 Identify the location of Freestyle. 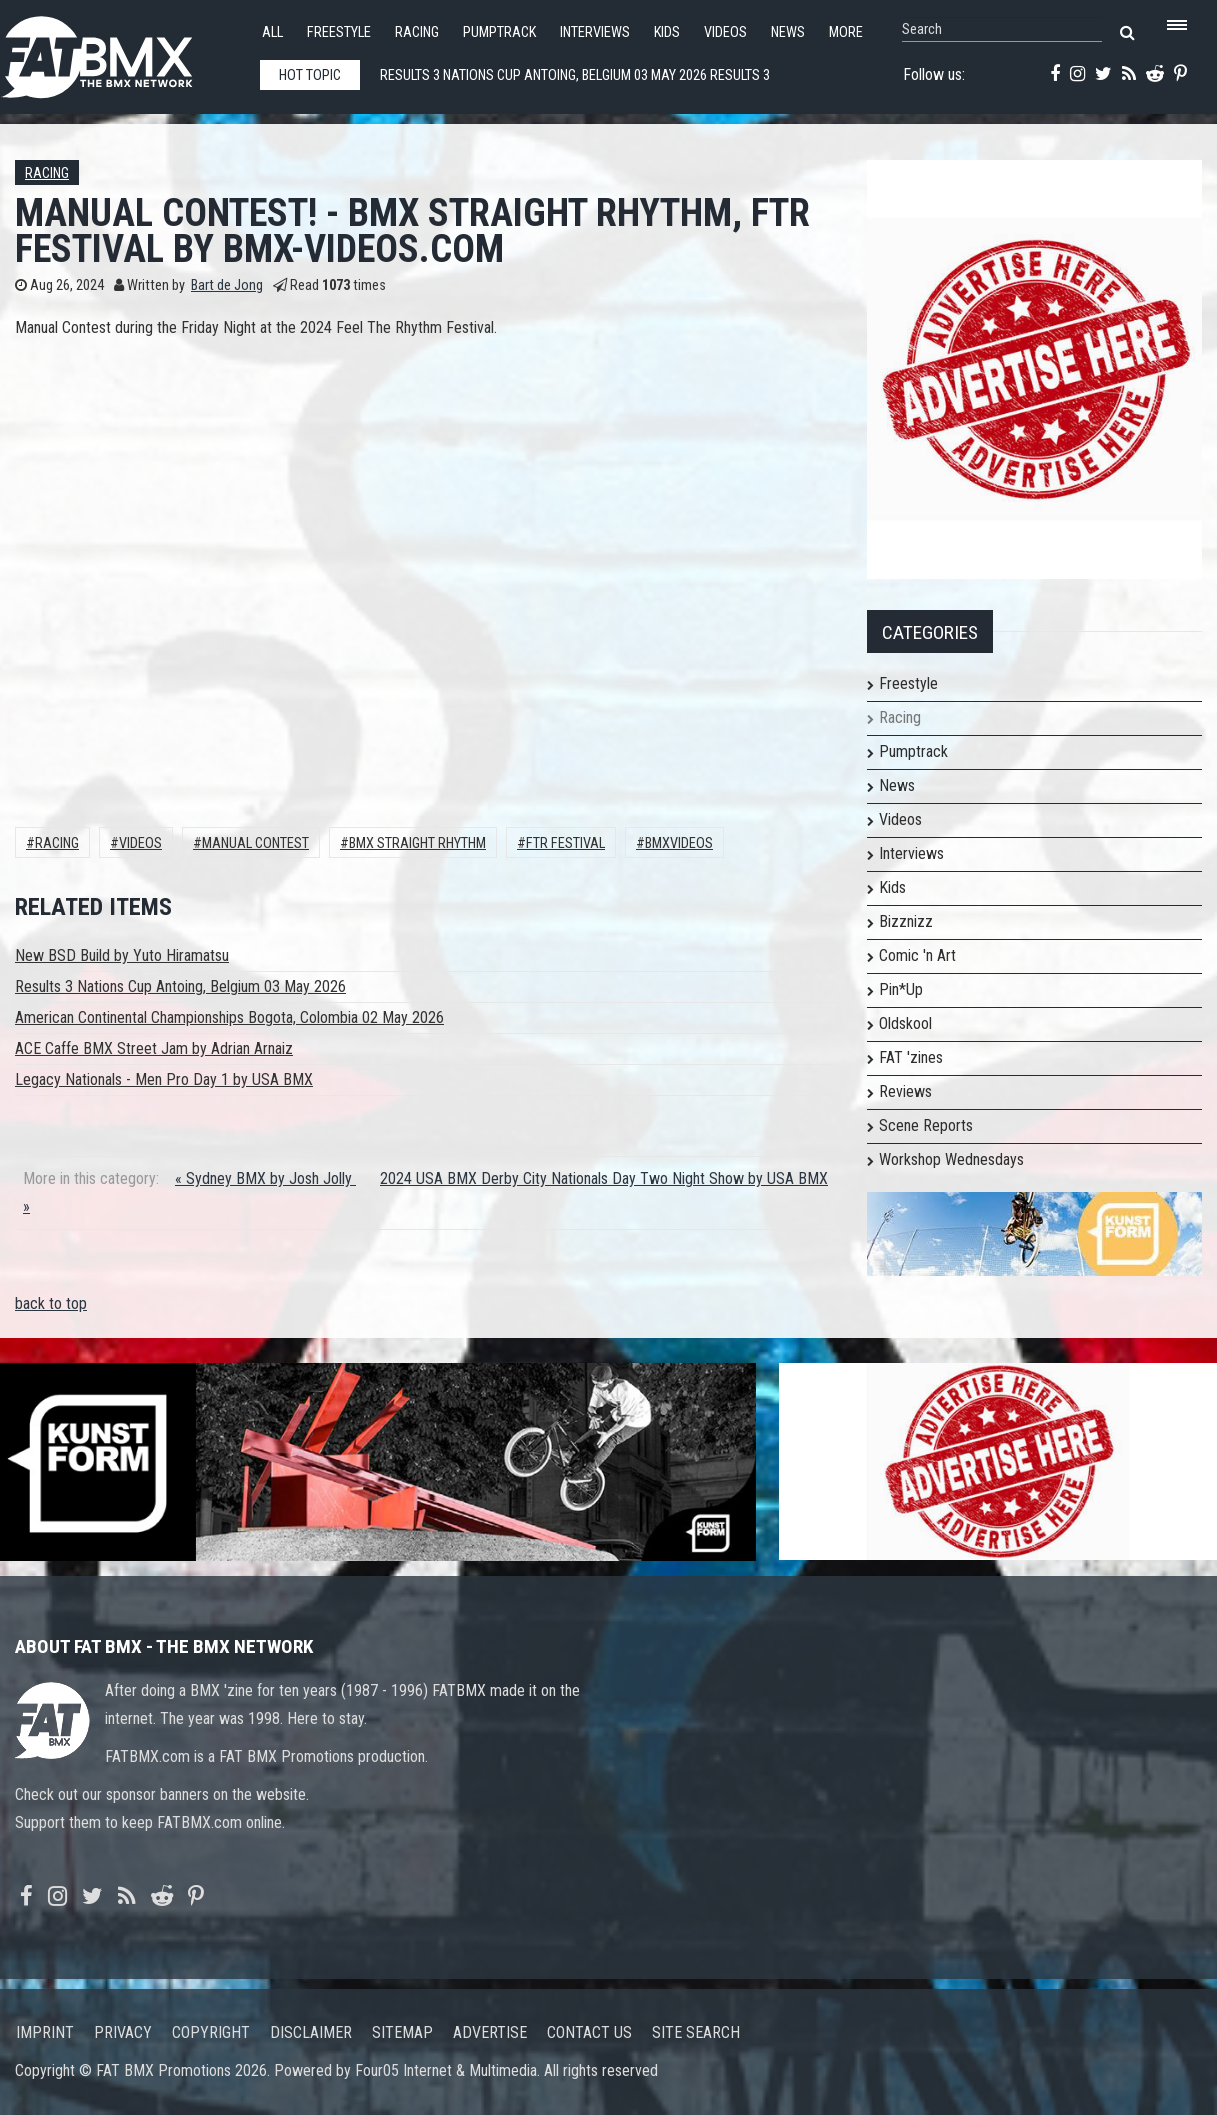
(339, 32).